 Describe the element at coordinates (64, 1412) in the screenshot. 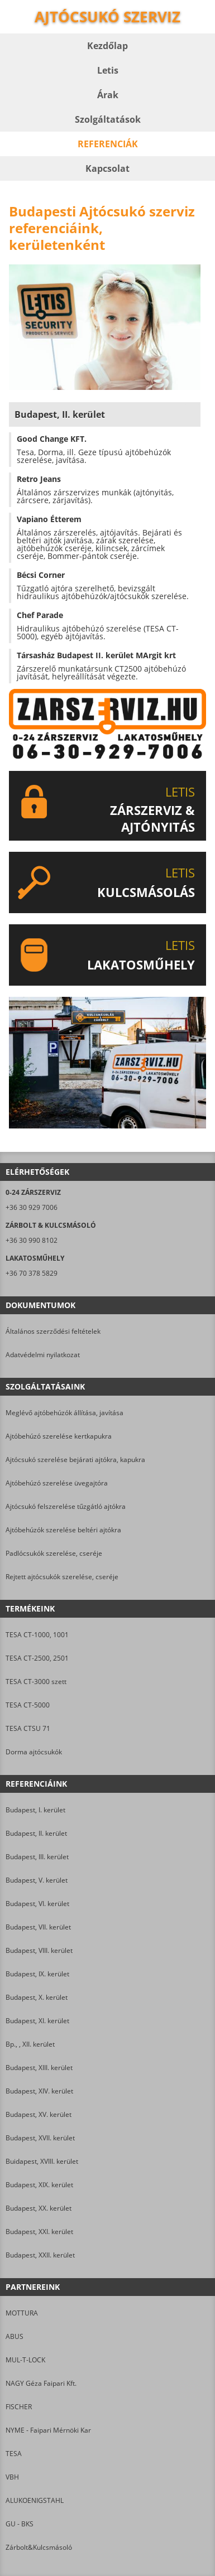

I see `Meglévő ajtóbehúzók állítása, javítása` at that location.